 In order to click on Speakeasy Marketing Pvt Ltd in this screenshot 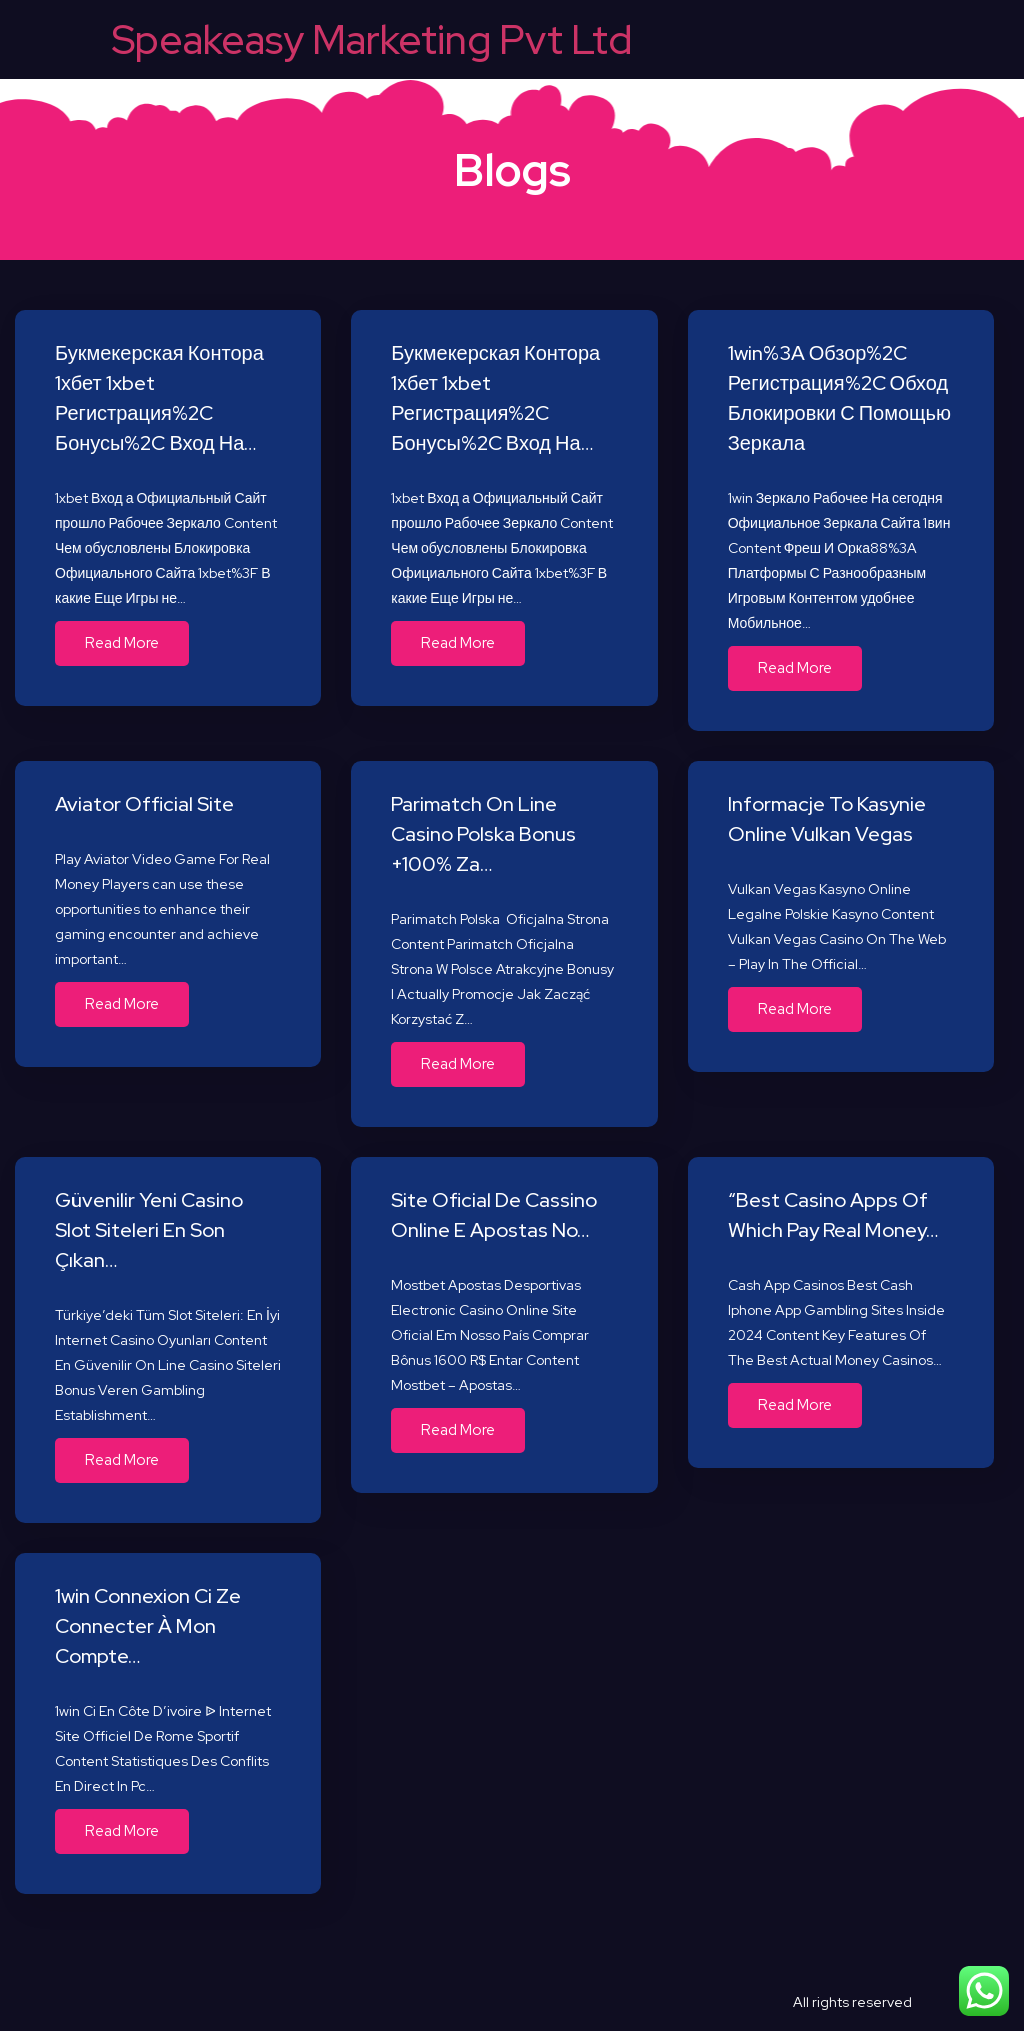, I will do `click(372, 39)`.